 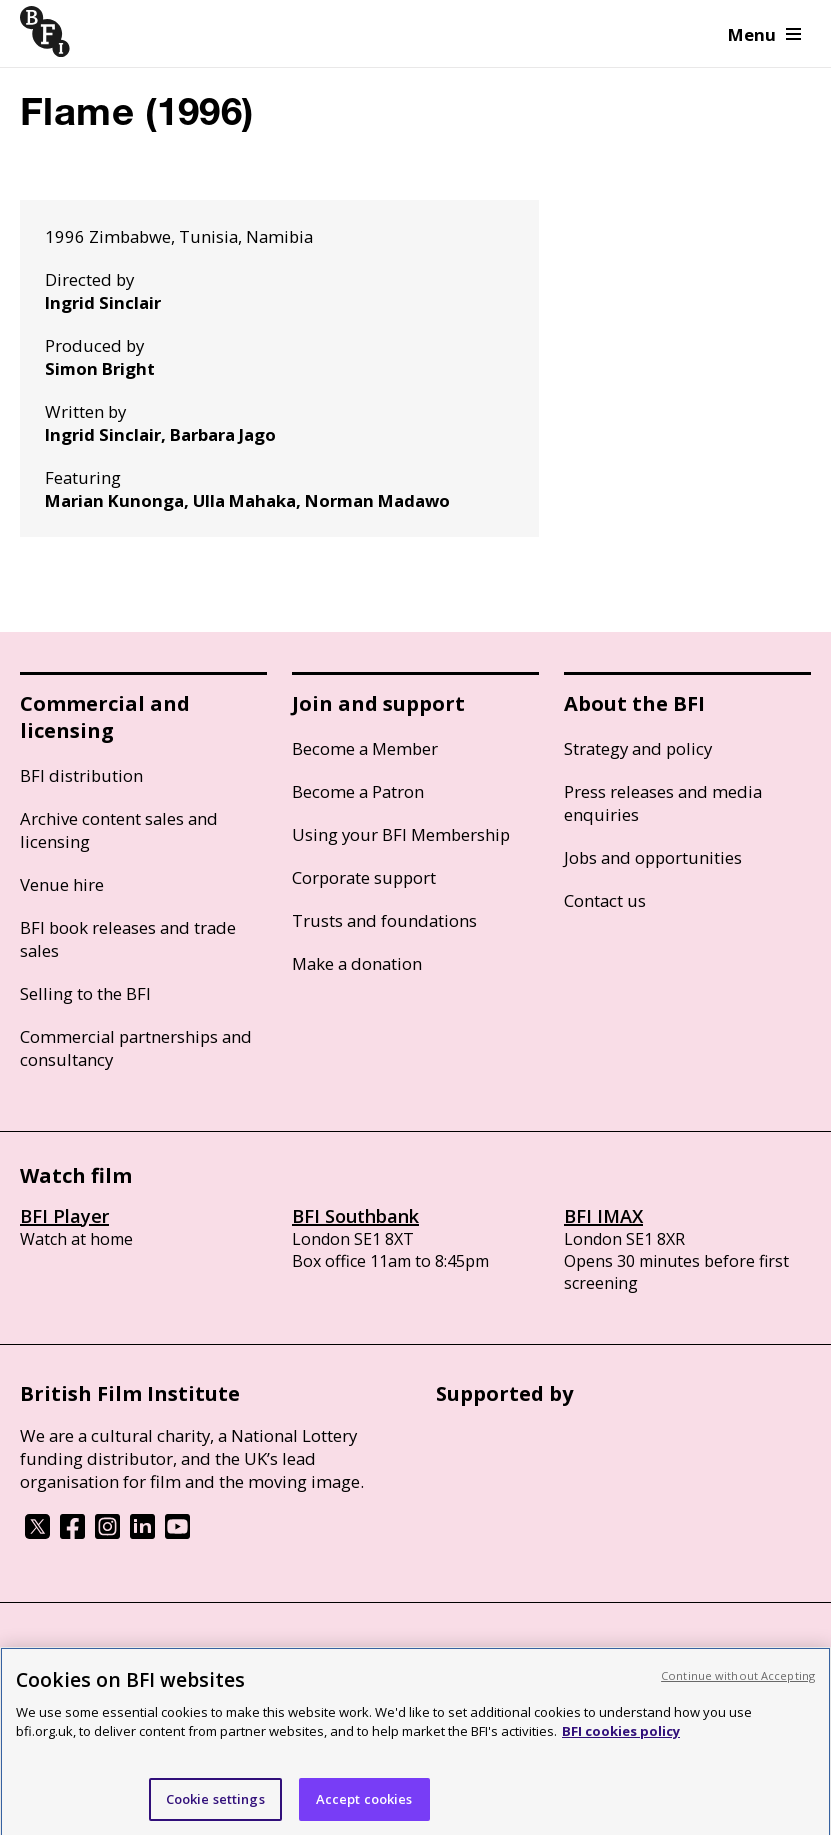 I want to click on BFI distribution, so click(x=81, y=775).